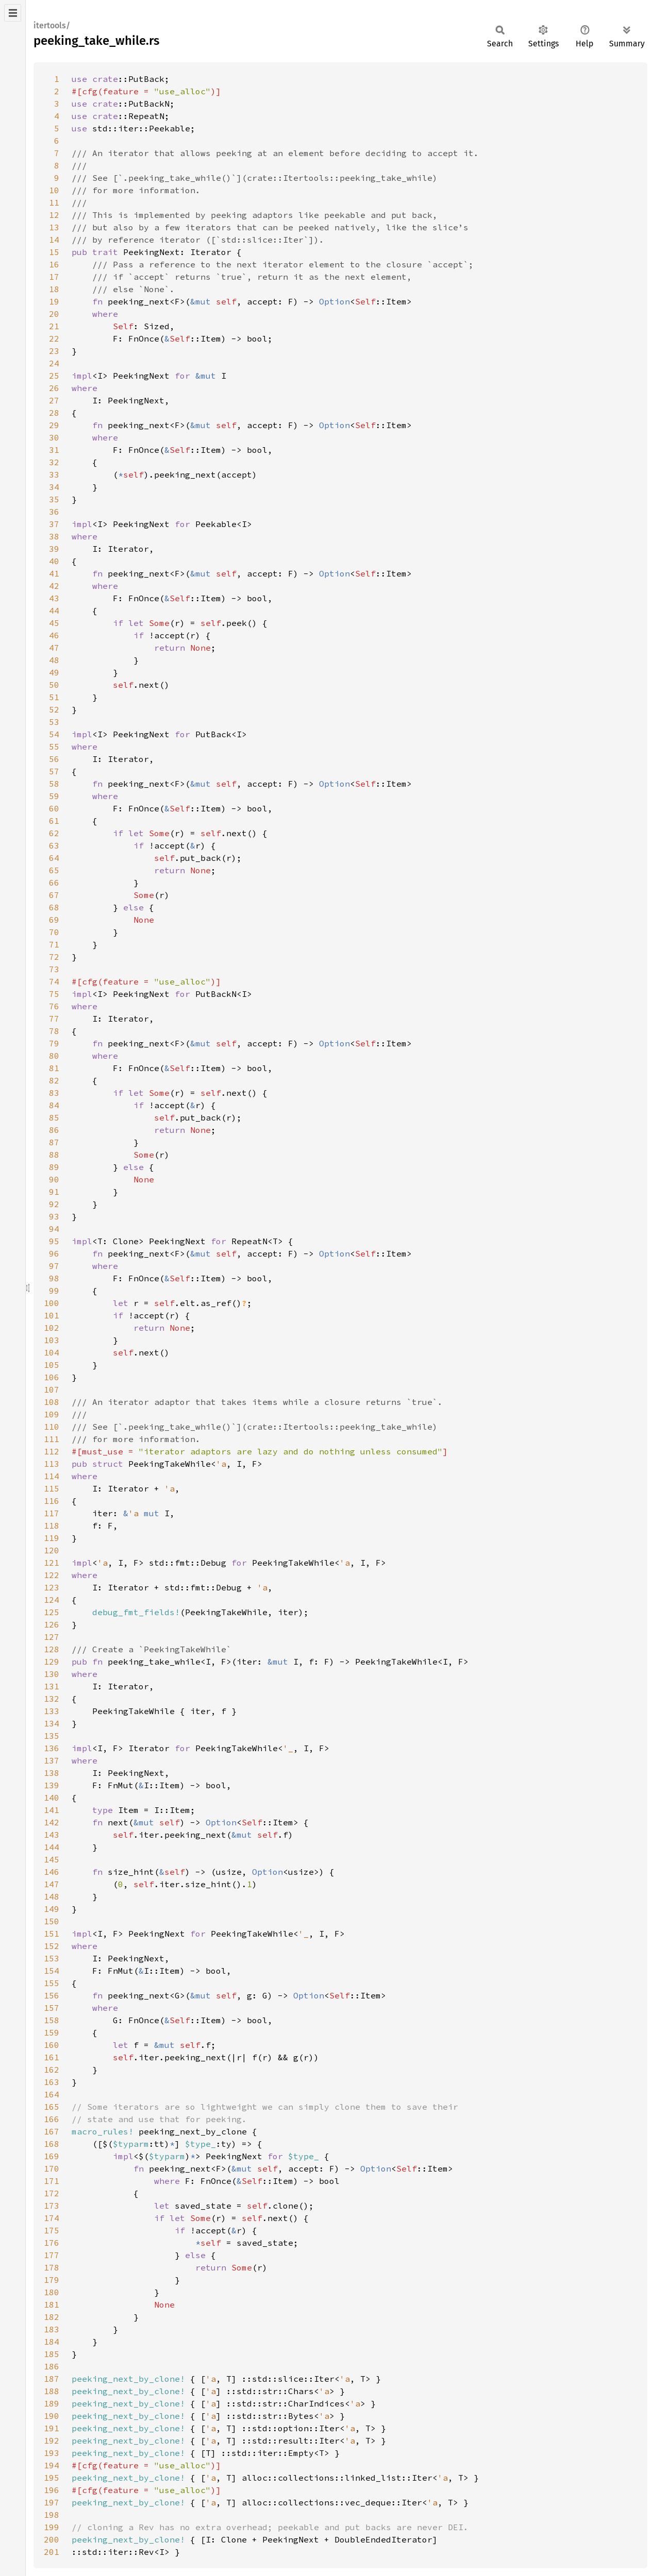 This screenshot has height=2576, width=655. Describe the element at coordinates (51, 2440) in the screenshot. I see `192` at that location.